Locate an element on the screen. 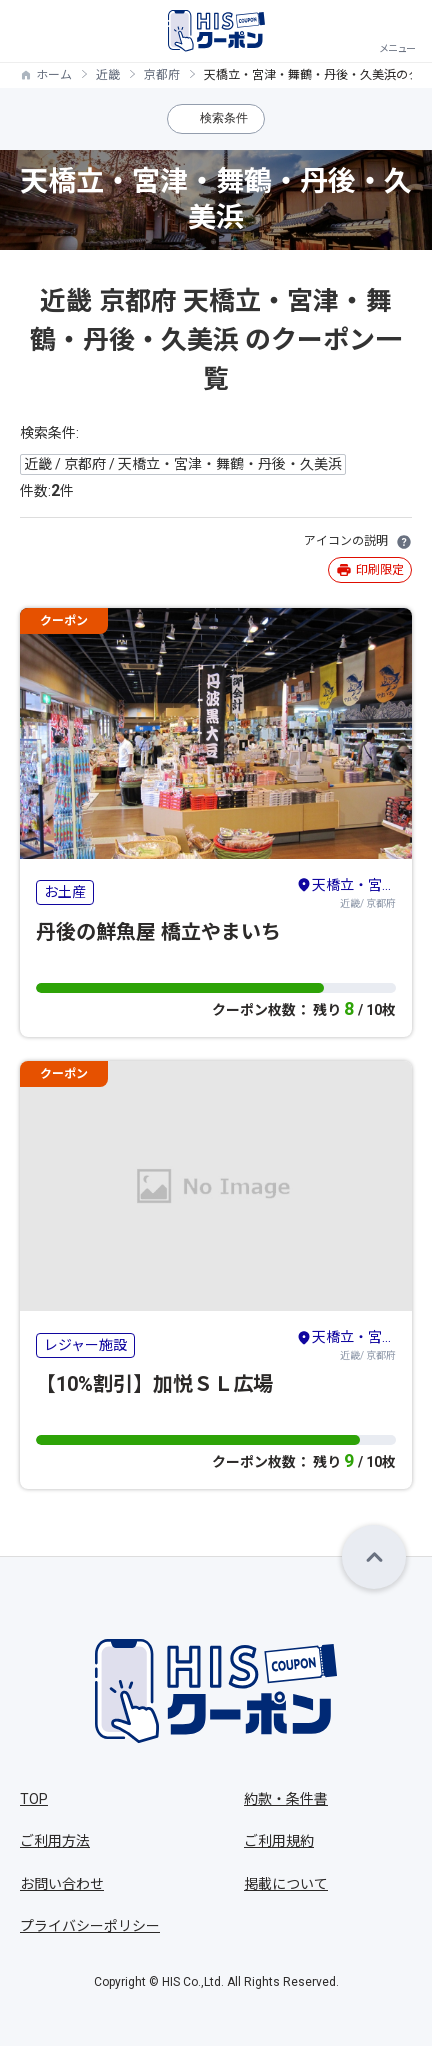 The height and width of the screenshot is (2046, 432). 掲載について is located at coordinates (286, 1884).